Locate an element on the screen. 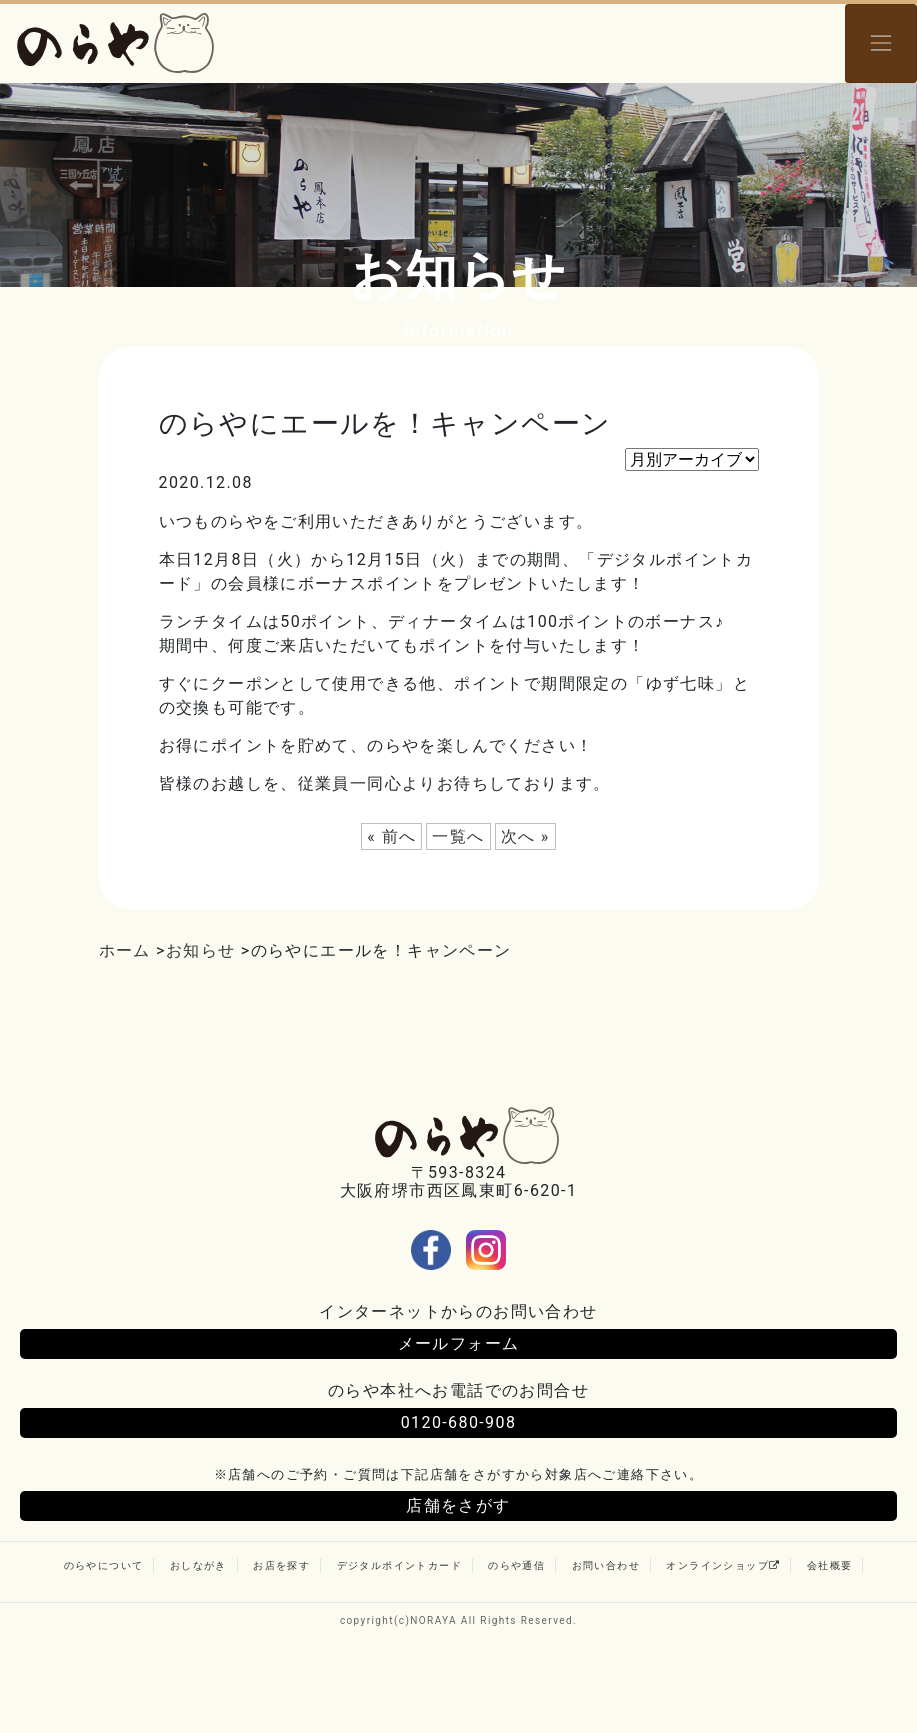 The width and height of the screenshot is (917, 1733). オンラインショップ is located at coordinates (723, 1565).